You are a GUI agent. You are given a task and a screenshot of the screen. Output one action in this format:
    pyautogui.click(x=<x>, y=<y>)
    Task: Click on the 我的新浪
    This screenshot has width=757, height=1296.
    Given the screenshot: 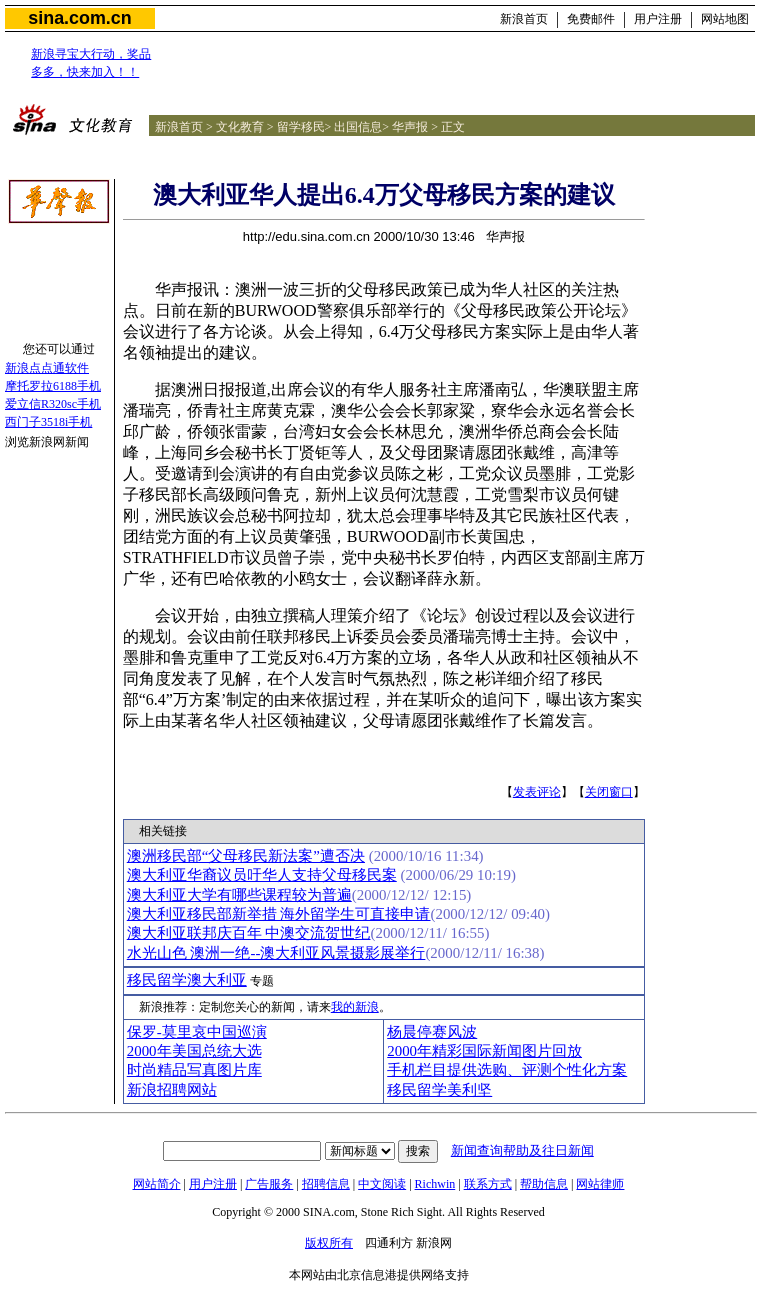 What is the action you would take?
    pyautogui.click(x=355, y=1007)
    